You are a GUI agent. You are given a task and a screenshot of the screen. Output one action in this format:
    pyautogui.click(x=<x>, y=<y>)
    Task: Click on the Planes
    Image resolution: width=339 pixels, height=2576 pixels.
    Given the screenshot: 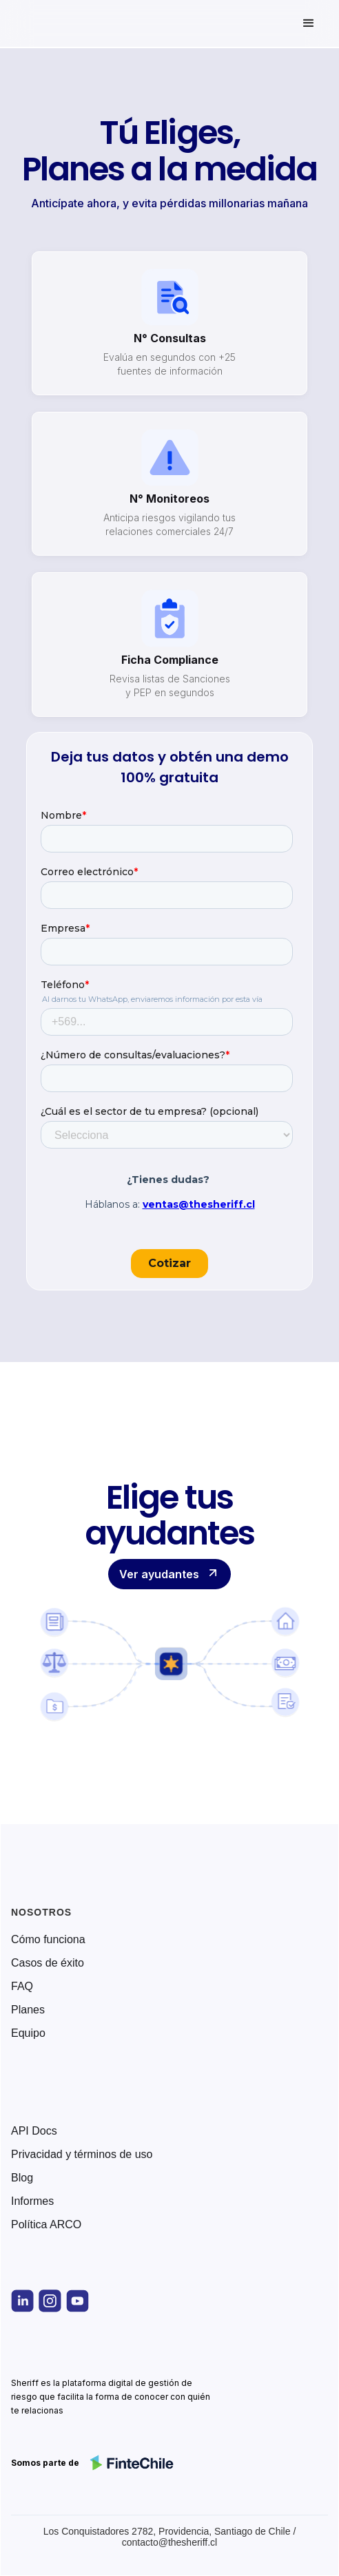 What is the action you would take?
    pyautogui.click(x=28, y=2009)
    